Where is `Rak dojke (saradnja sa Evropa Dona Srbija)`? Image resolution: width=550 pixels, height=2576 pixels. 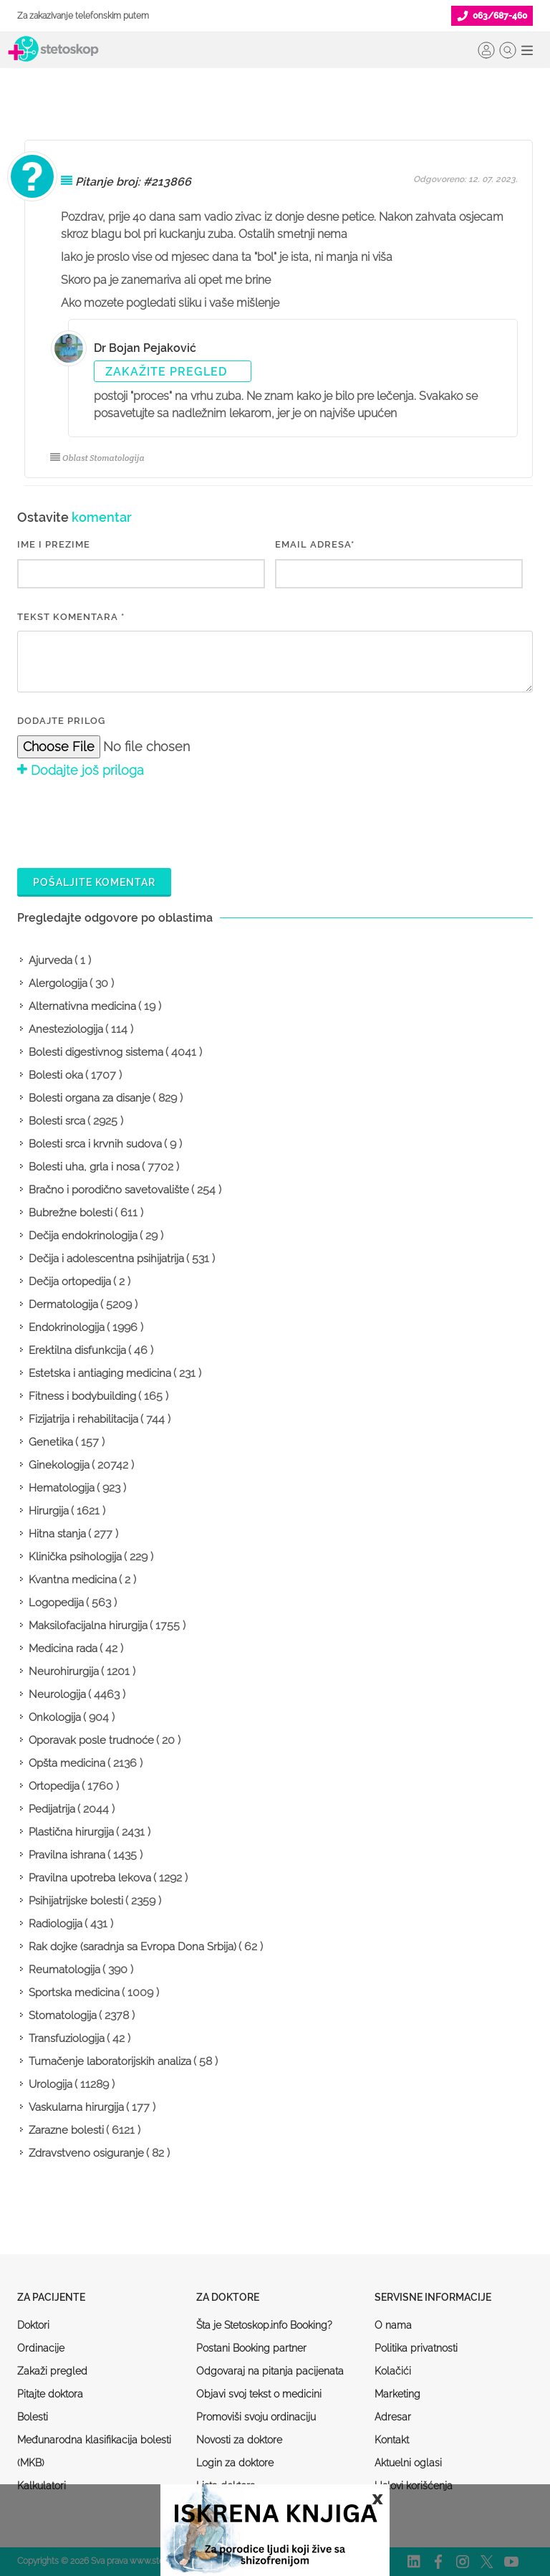
Rak dojke (saradnja sa Evropa Dona Srbija) is located at coordinates (132, 1946).